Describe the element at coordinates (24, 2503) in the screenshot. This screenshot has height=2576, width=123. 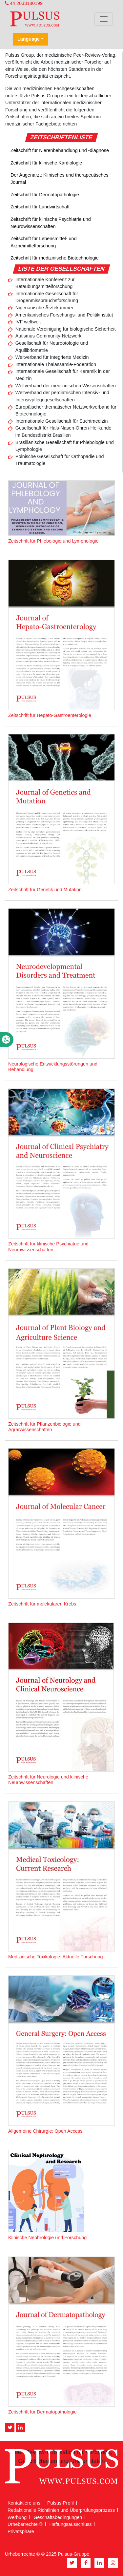
I see `Kontaktiere uns` at that location.